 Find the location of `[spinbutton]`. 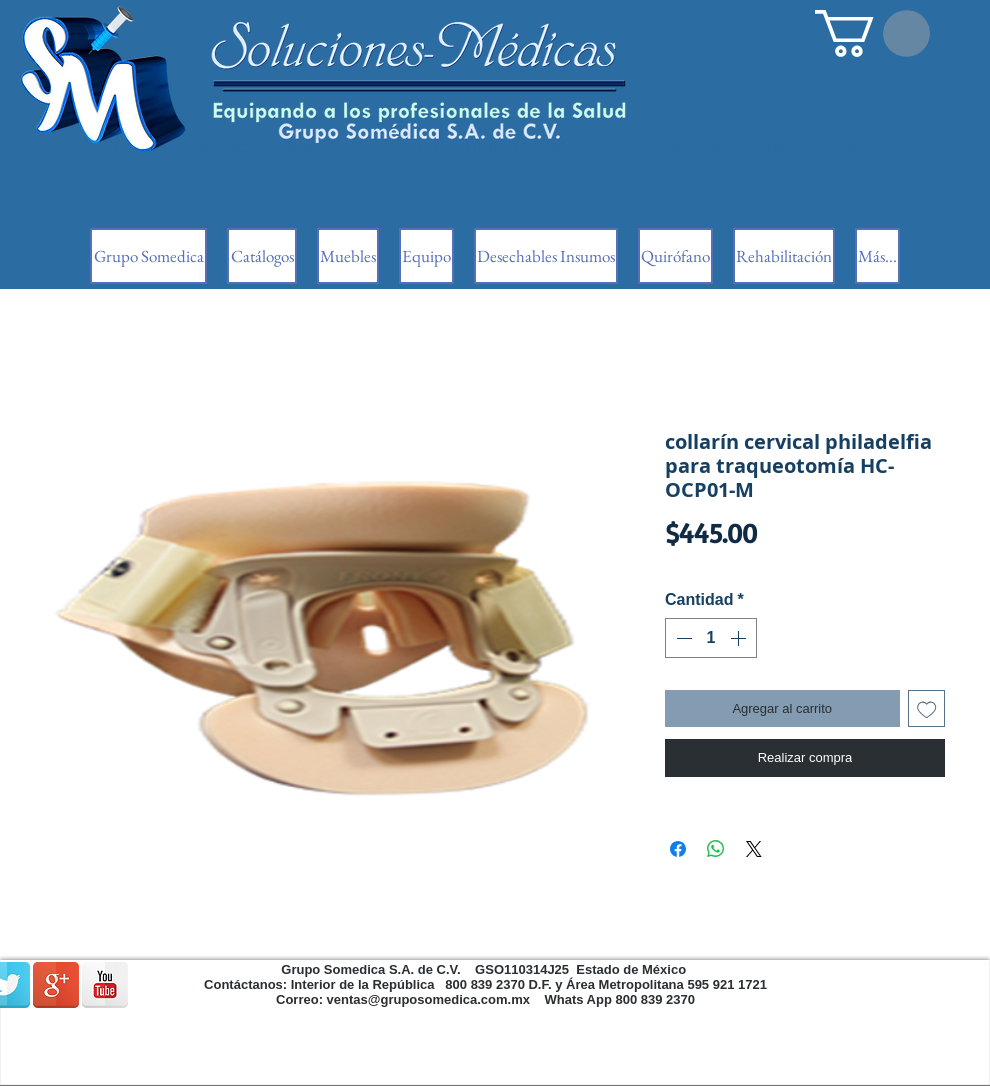

[spinbutton] is located at coordinates (711, 638).